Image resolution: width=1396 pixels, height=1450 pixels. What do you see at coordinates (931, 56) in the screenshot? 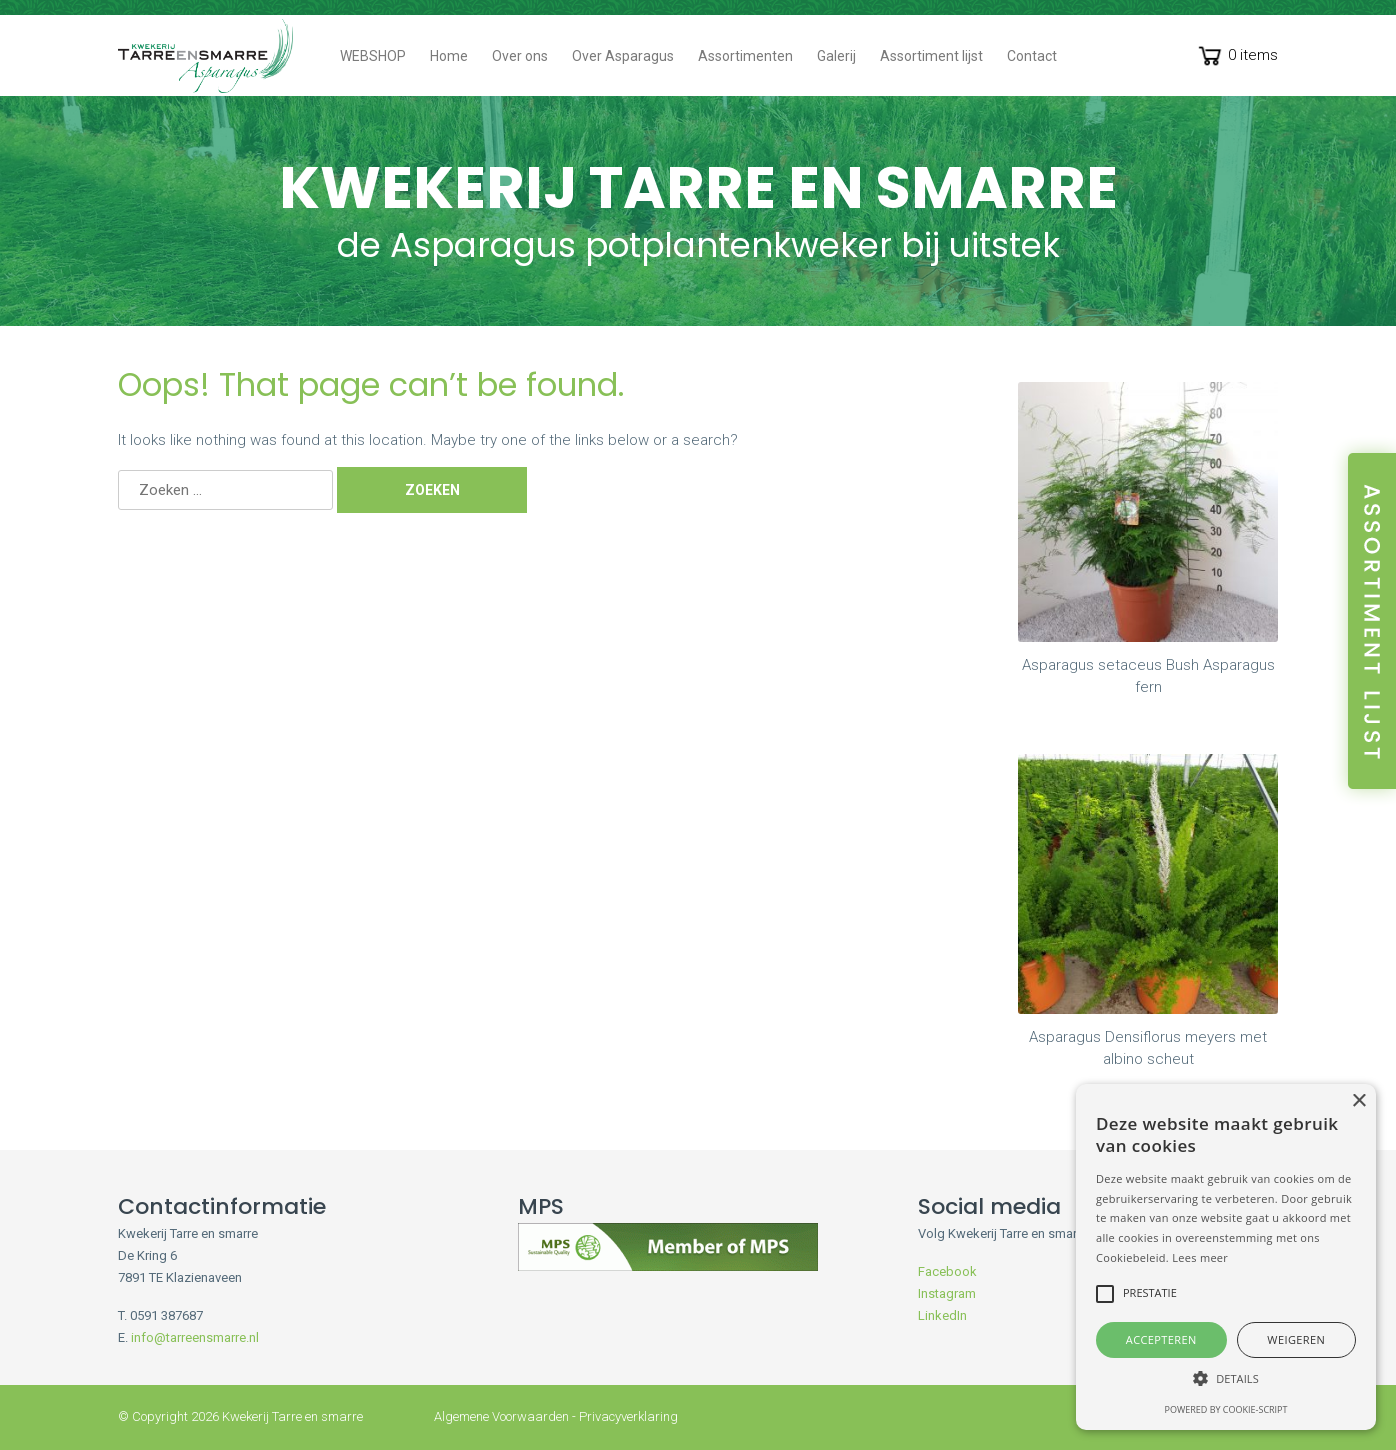
I see `Assortiment lijst` at bounding box center [931, 56].